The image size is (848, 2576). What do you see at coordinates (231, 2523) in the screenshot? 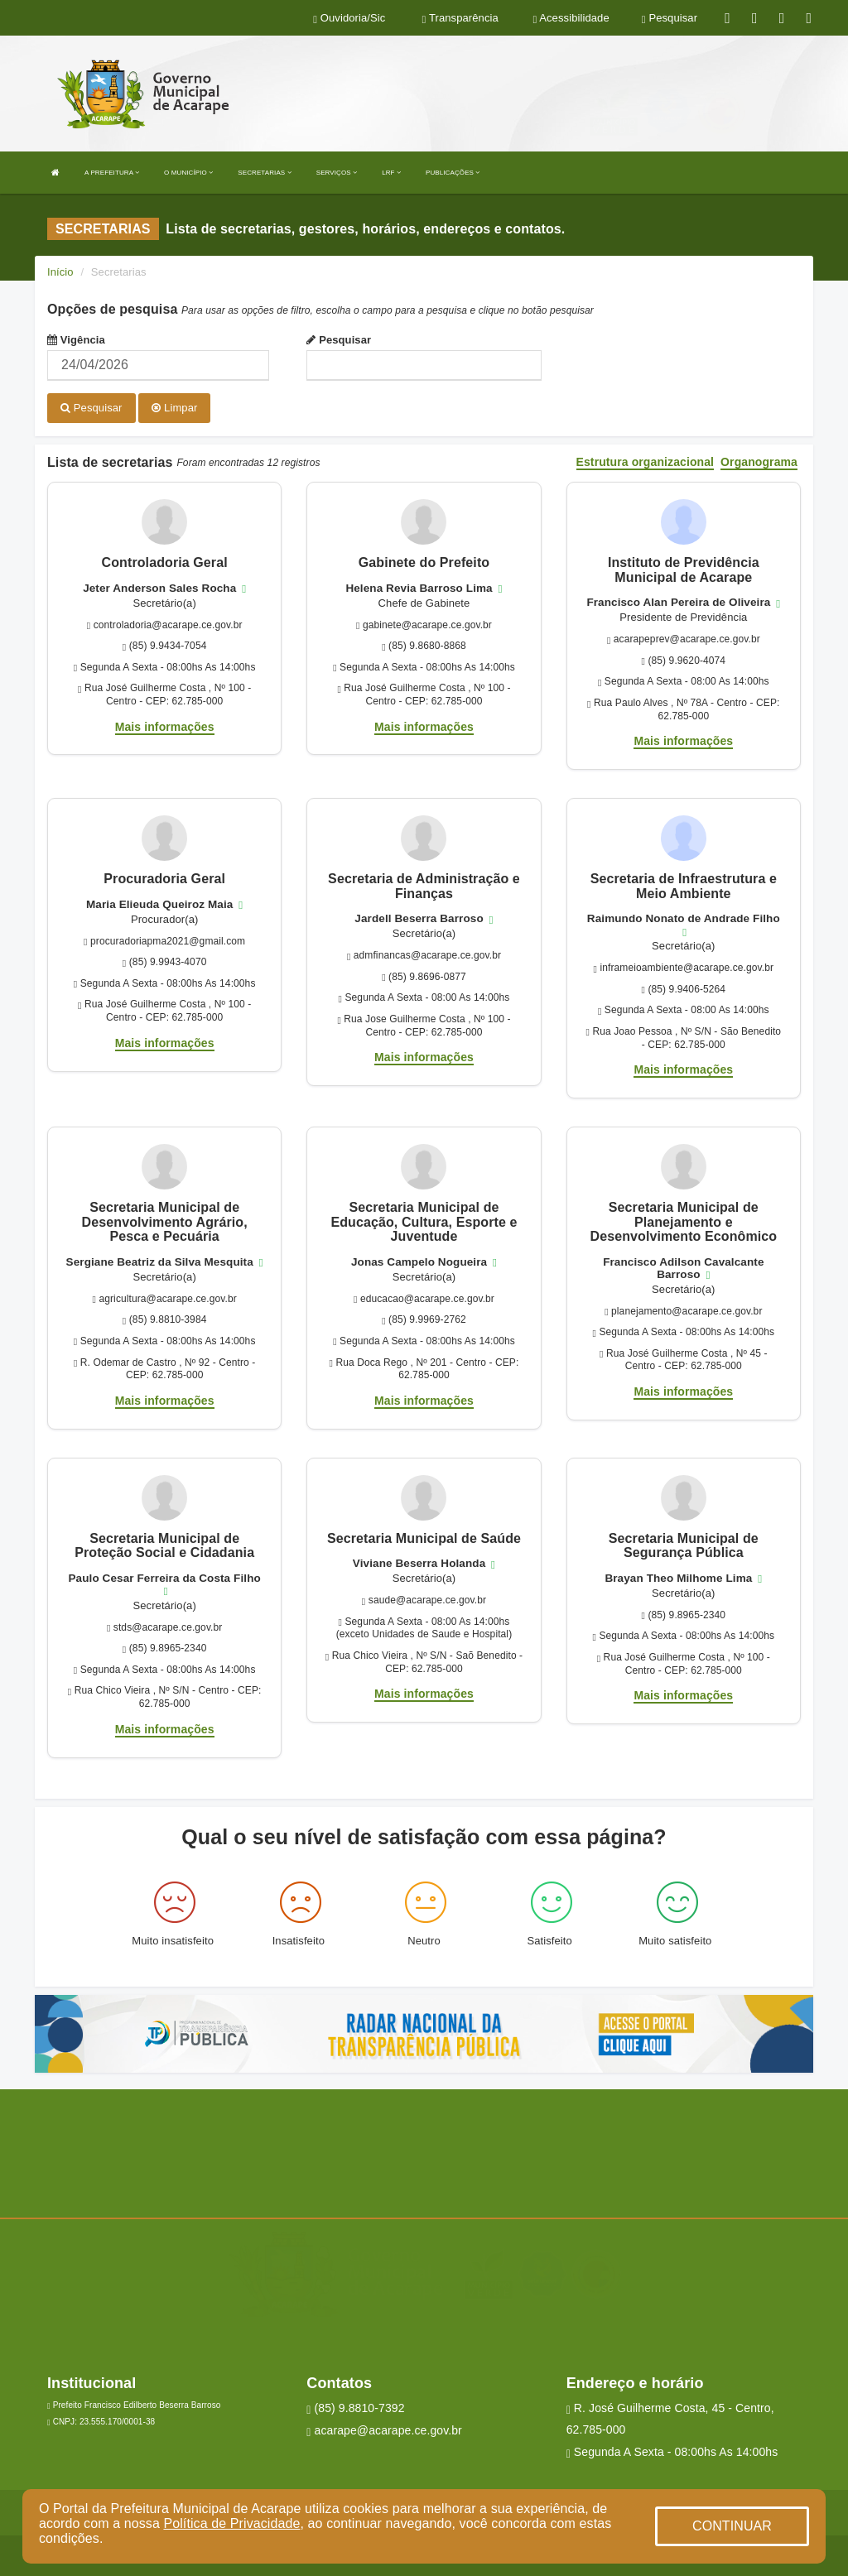
I see `Política de Privacidade` at bounding box center [231, 2523].